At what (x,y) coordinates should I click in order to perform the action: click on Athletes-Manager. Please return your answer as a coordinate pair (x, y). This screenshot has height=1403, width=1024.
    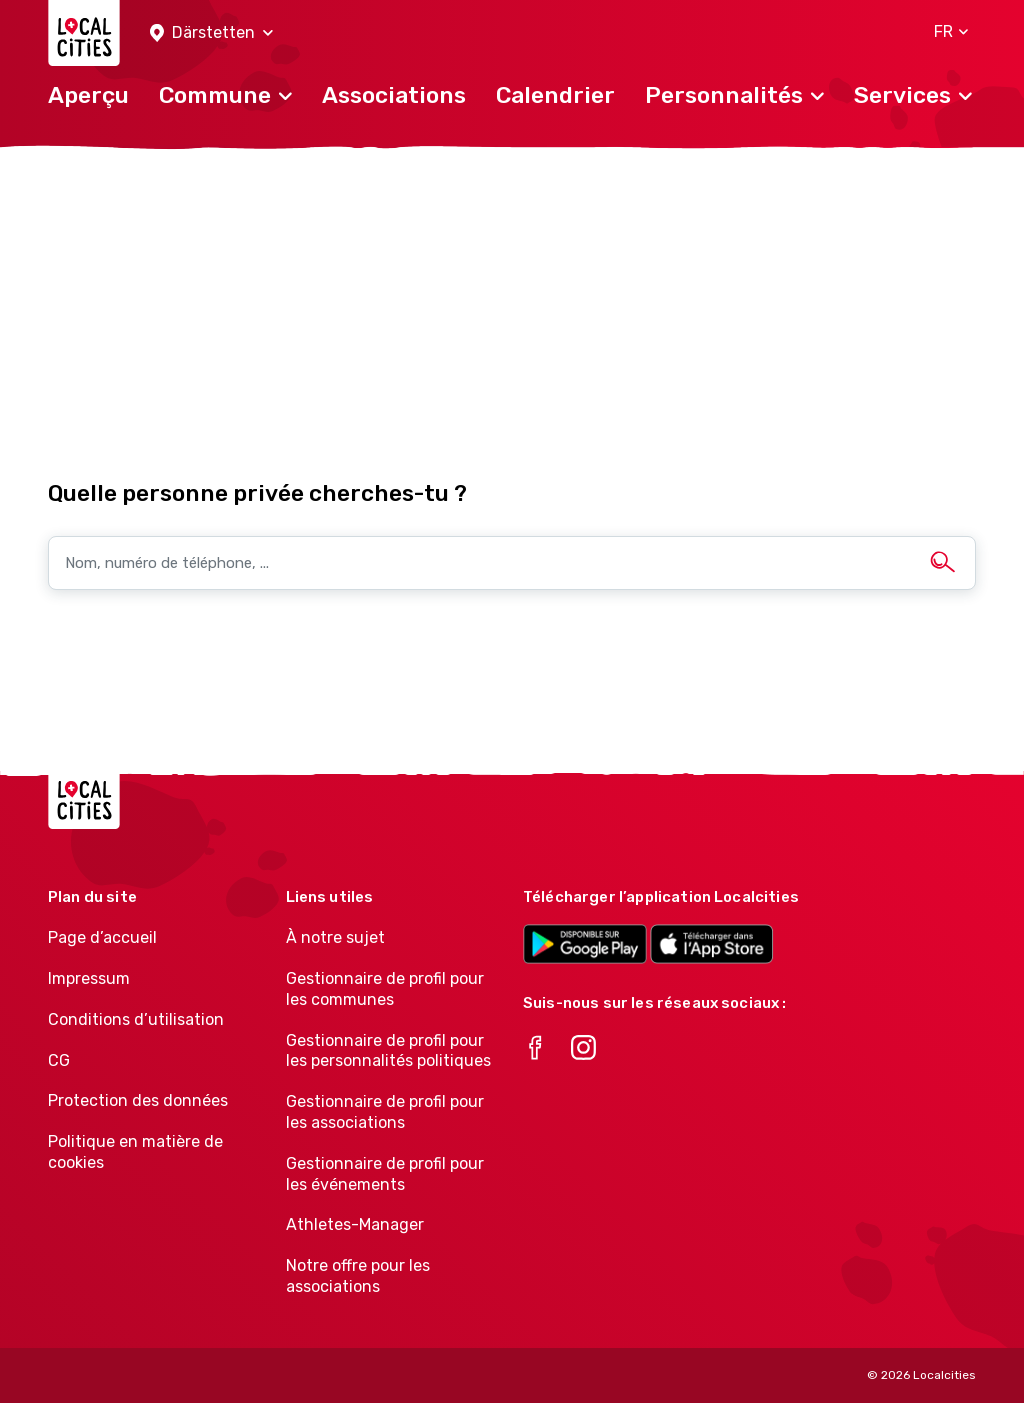
    Looking at the image, I should click on (355, 1224).